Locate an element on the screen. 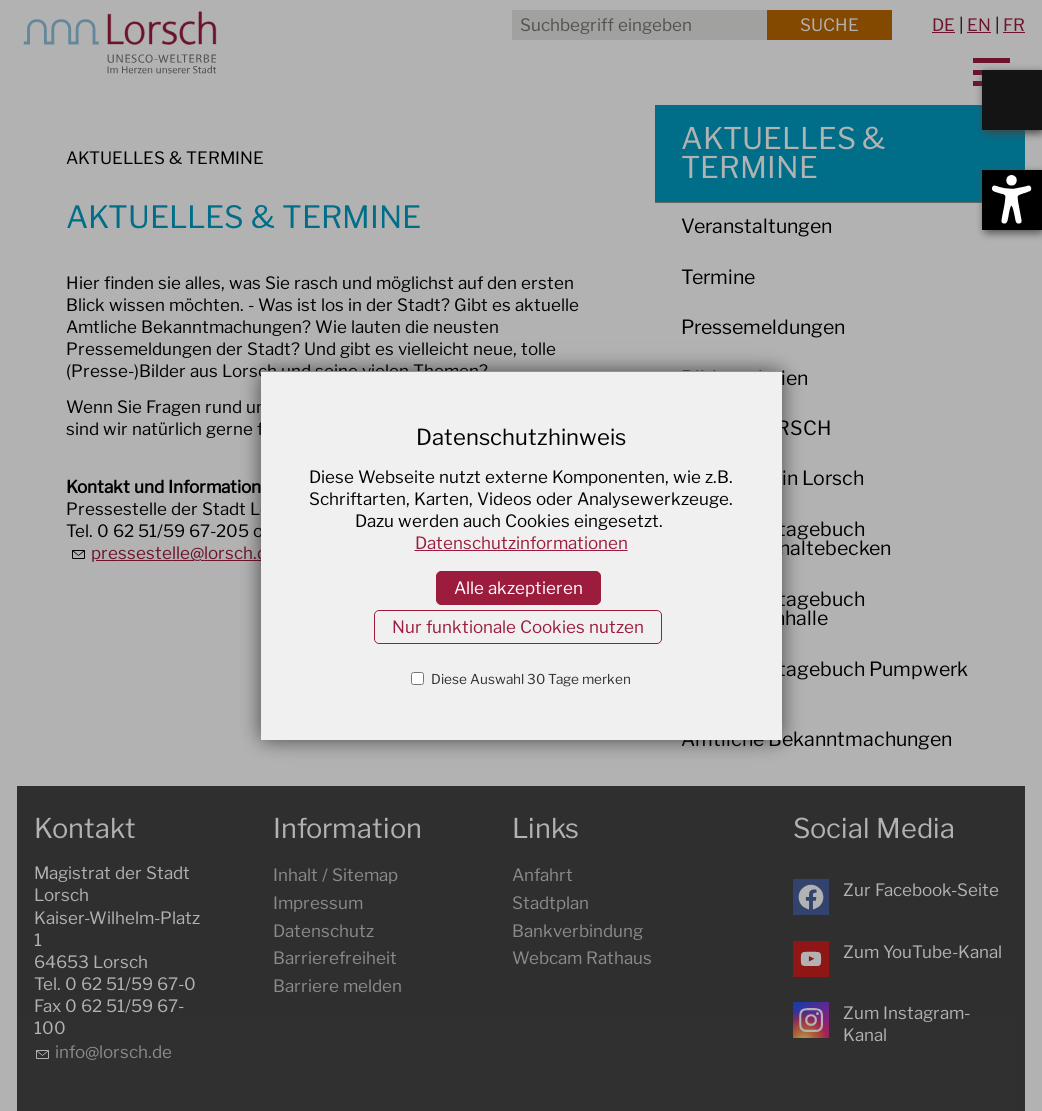 The image size is (1042, 1111). prssstlllrschd is located at coordinates (184, 553).